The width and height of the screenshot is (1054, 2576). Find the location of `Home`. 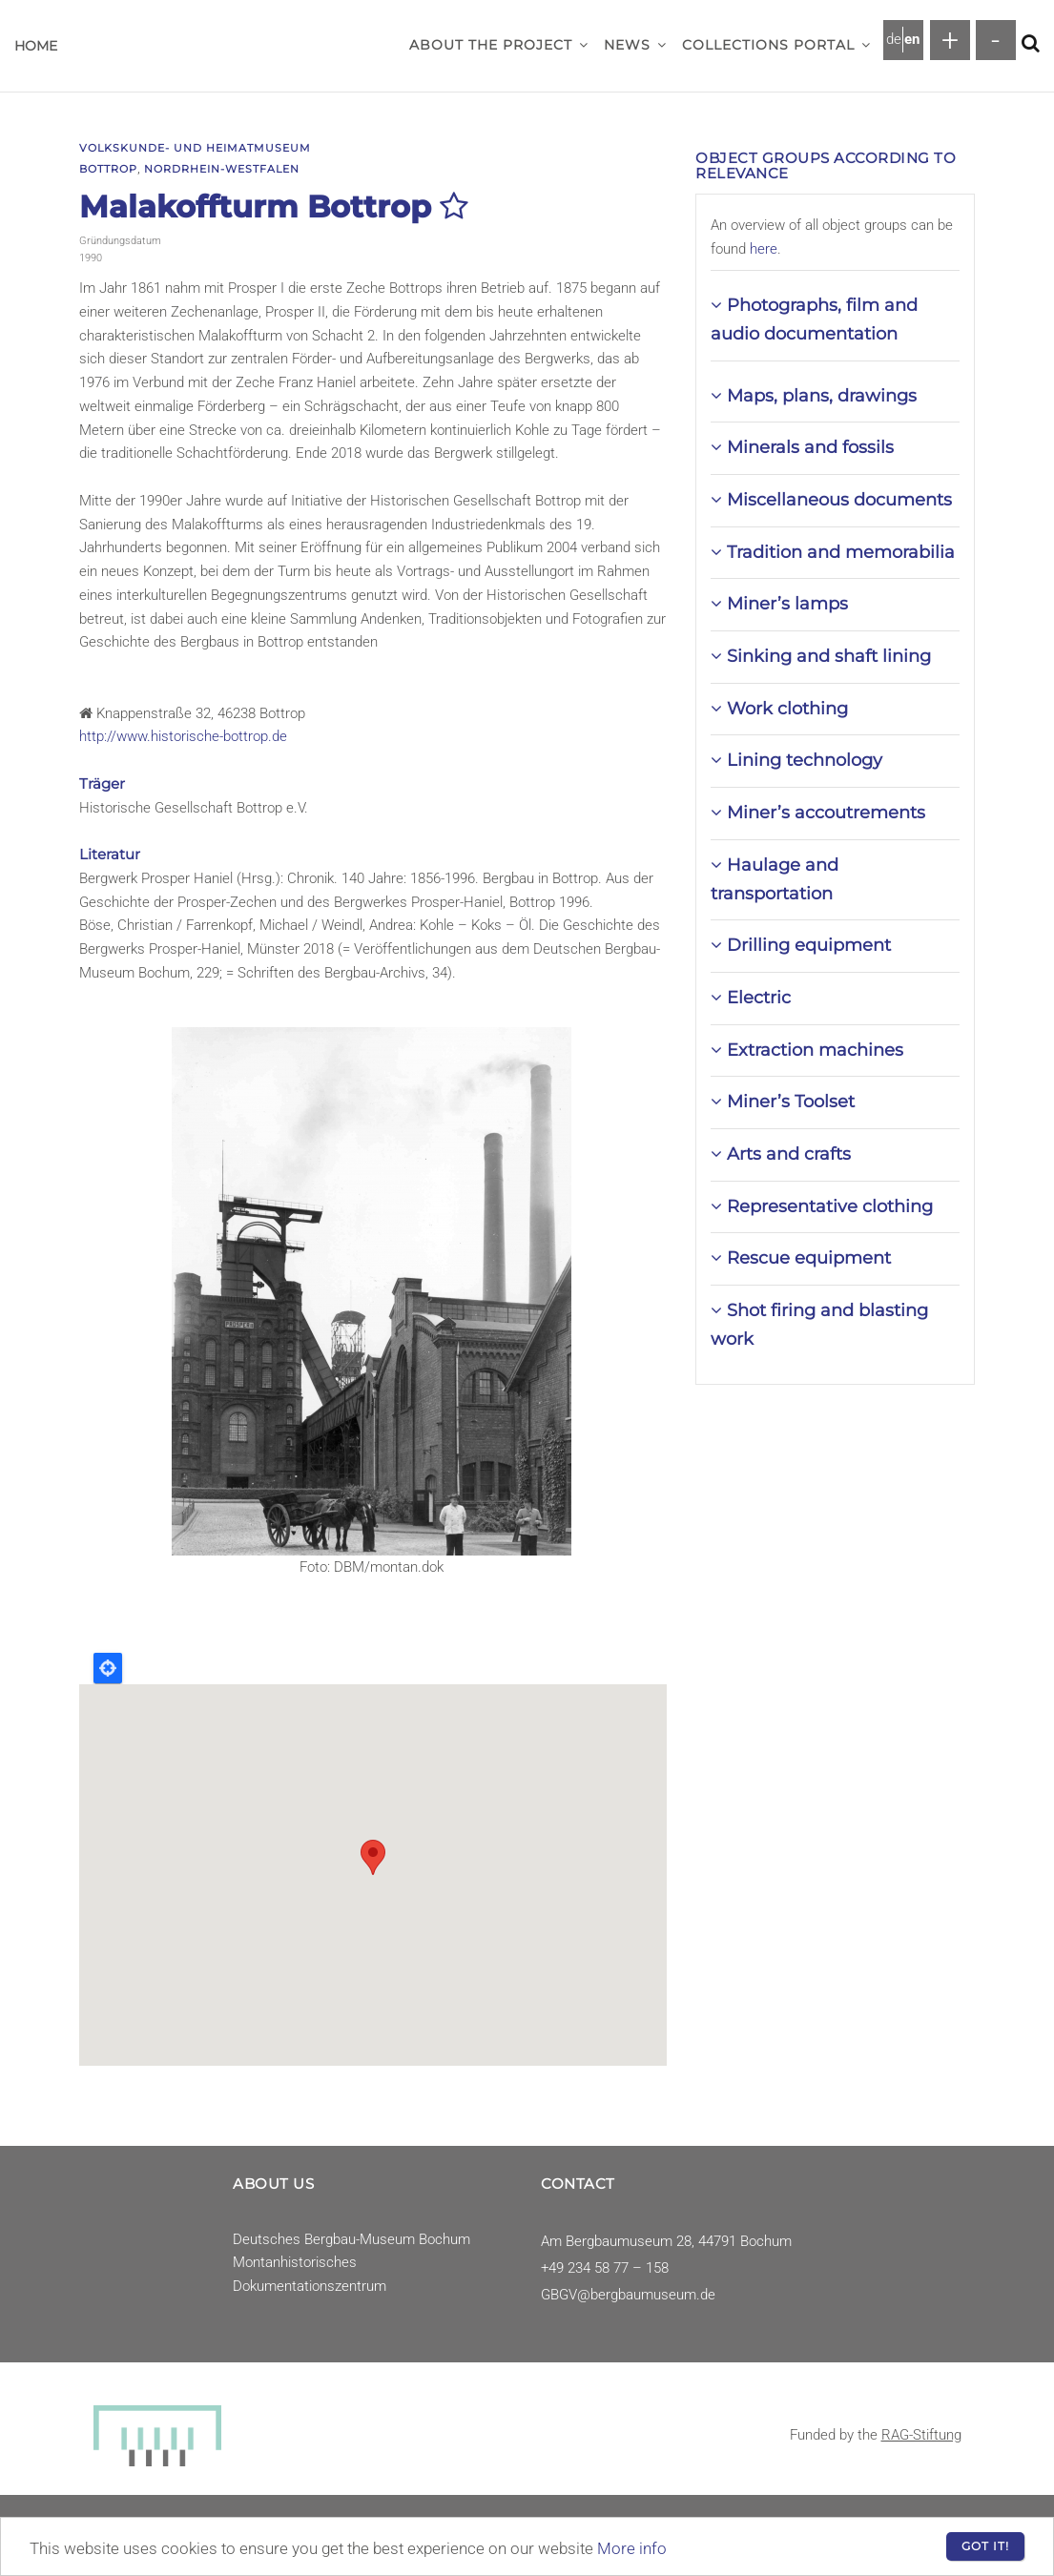

Home is located at coordinates (35, 45).